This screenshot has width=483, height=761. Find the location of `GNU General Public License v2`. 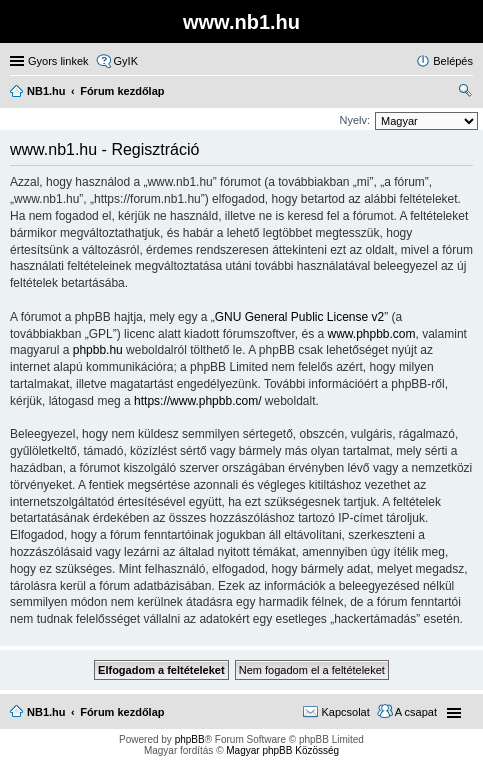

GNU General Public License v2 is located at coordinates (299, 317).